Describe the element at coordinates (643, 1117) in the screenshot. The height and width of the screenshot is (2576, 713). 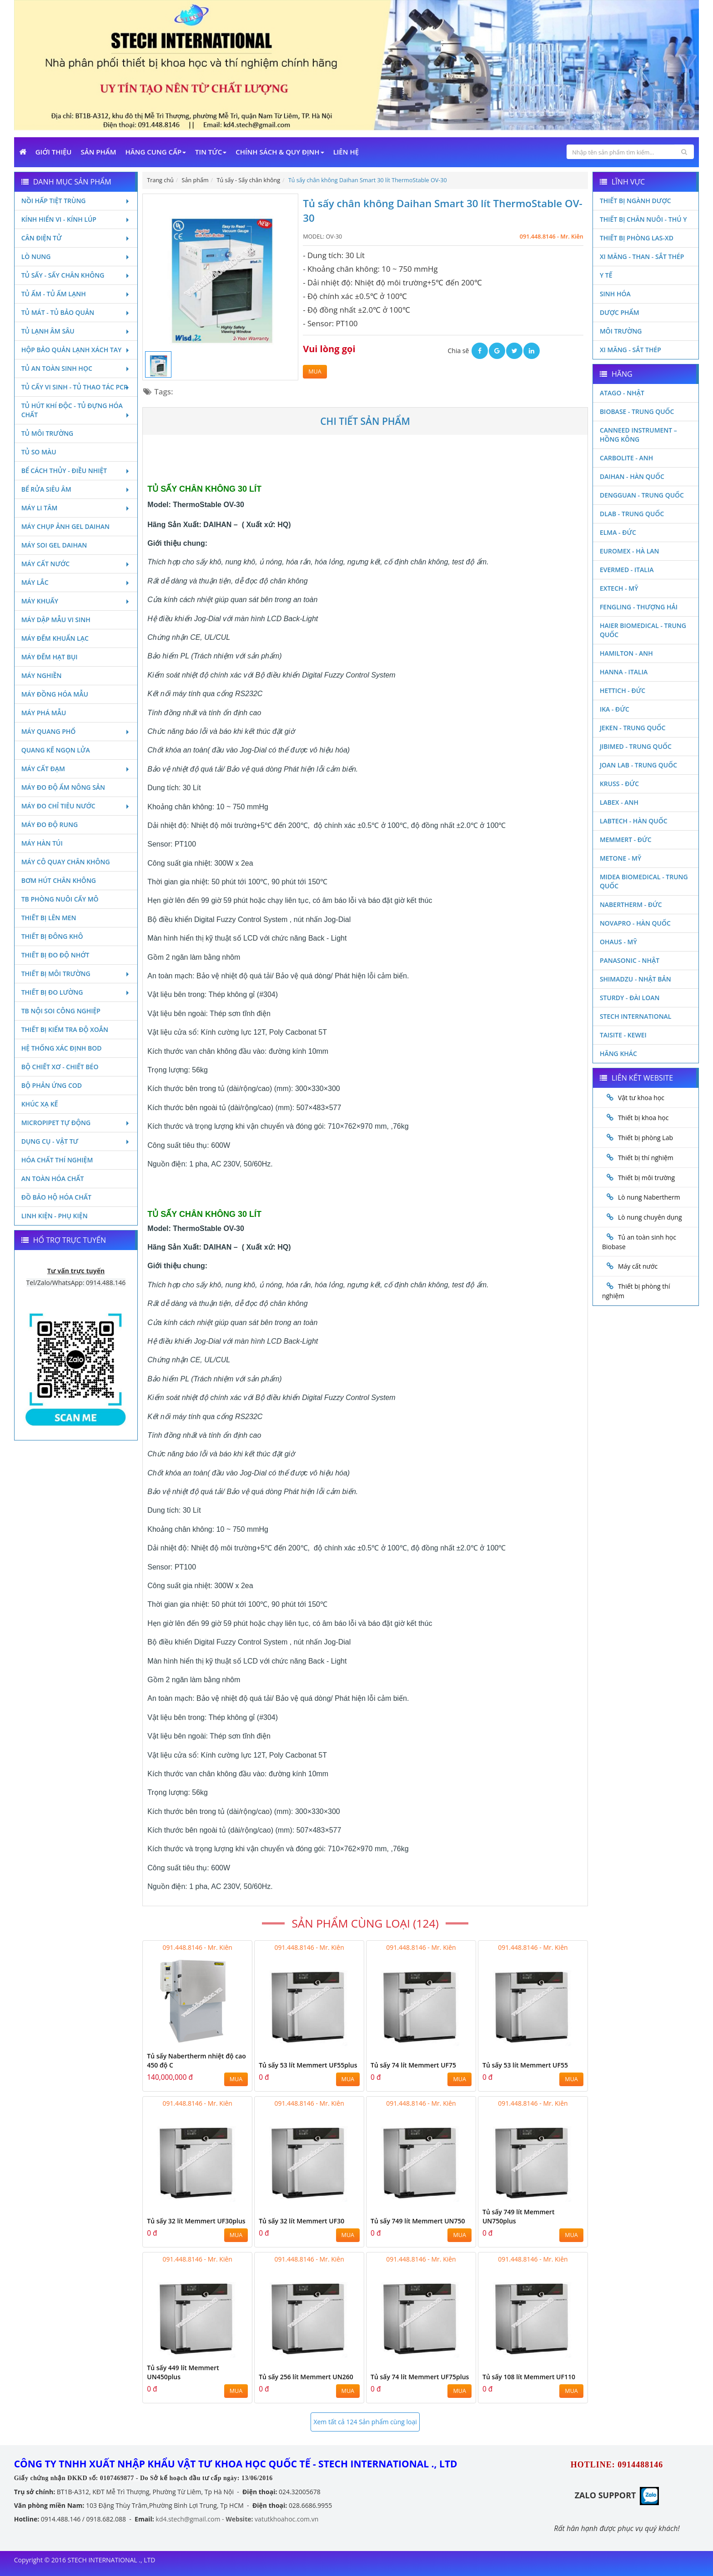
I see `Thiết bị khoa học` at that location.